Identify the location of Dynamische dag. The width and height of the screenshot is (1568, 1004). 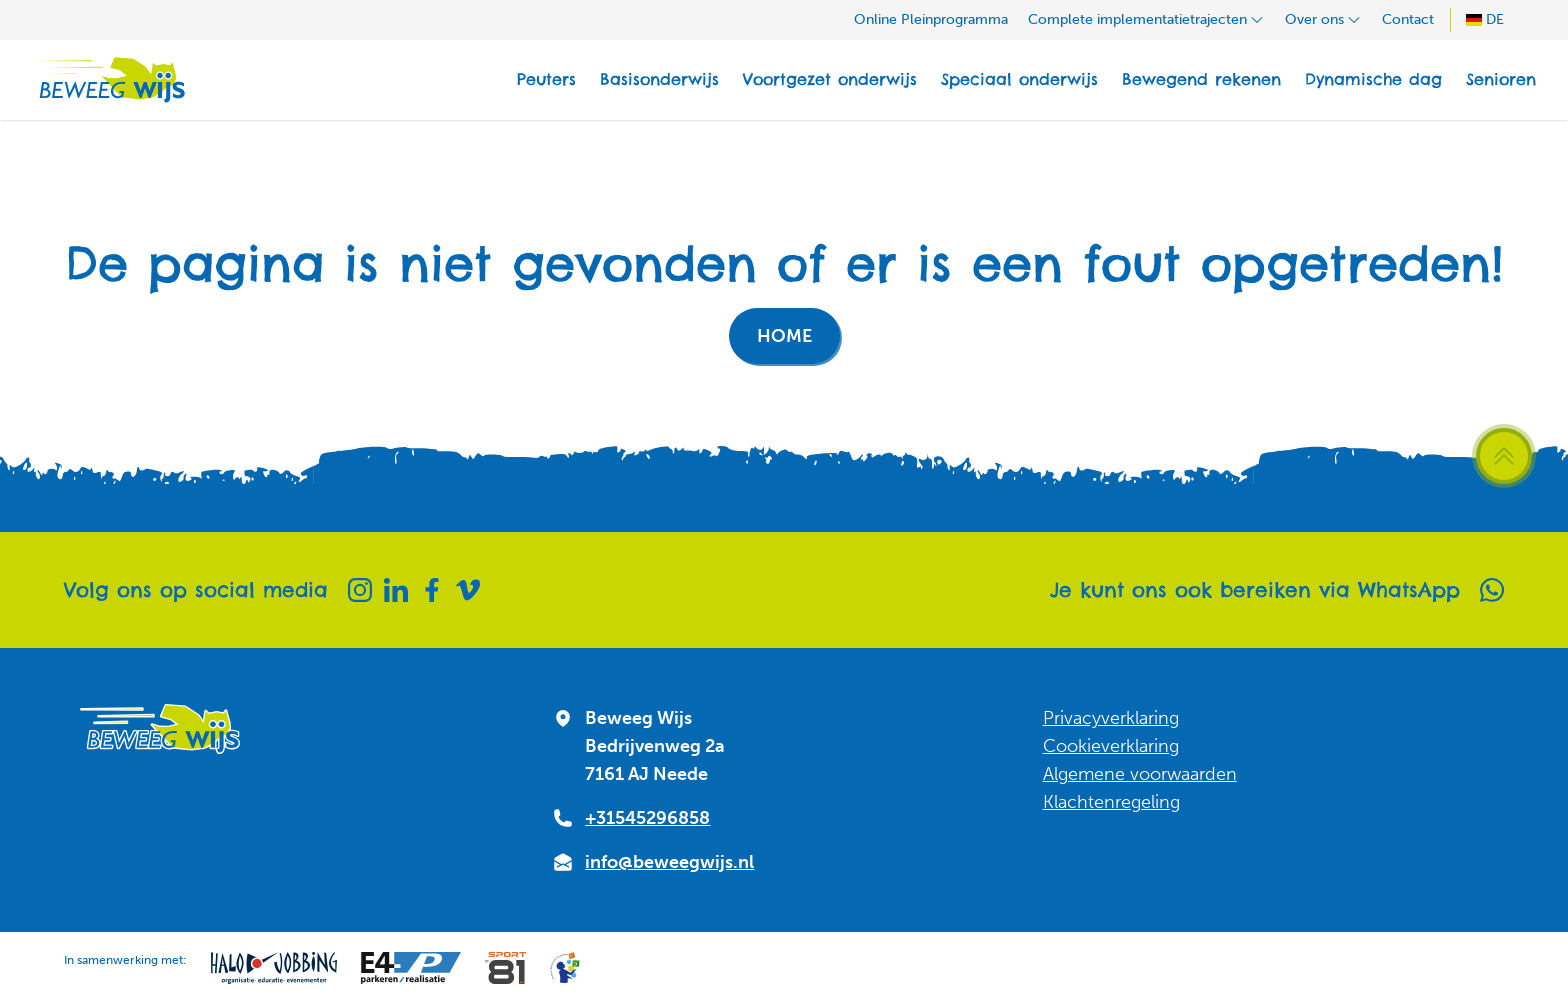
(1373, 79).